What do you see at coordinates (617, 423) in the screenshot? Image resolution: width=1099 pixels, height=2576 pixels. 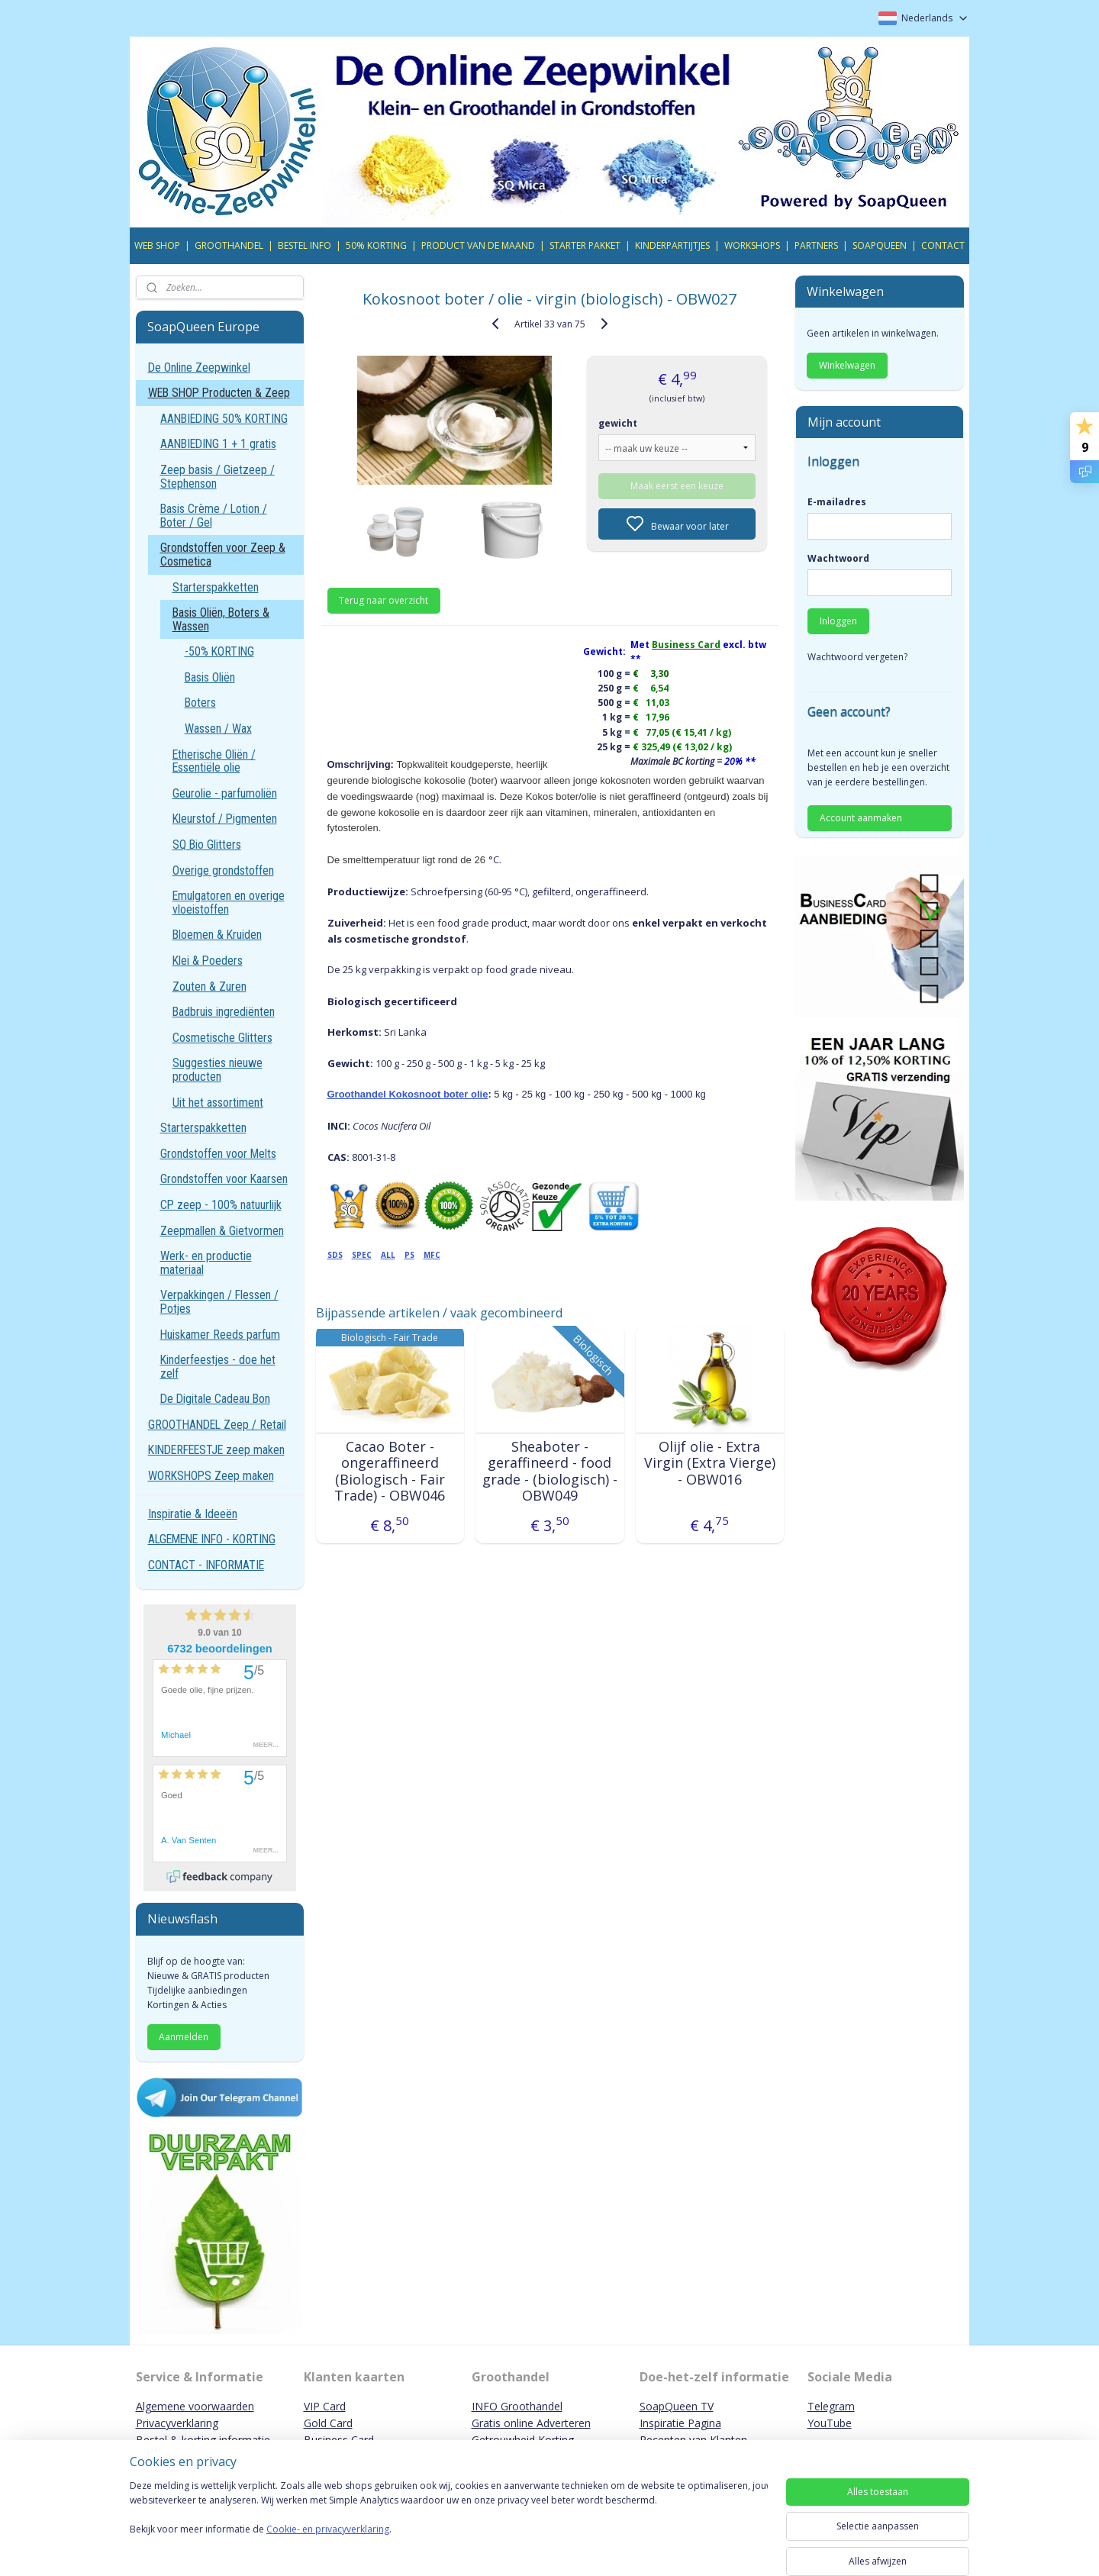 I see `gewicht` at bounding box center [617, 423].